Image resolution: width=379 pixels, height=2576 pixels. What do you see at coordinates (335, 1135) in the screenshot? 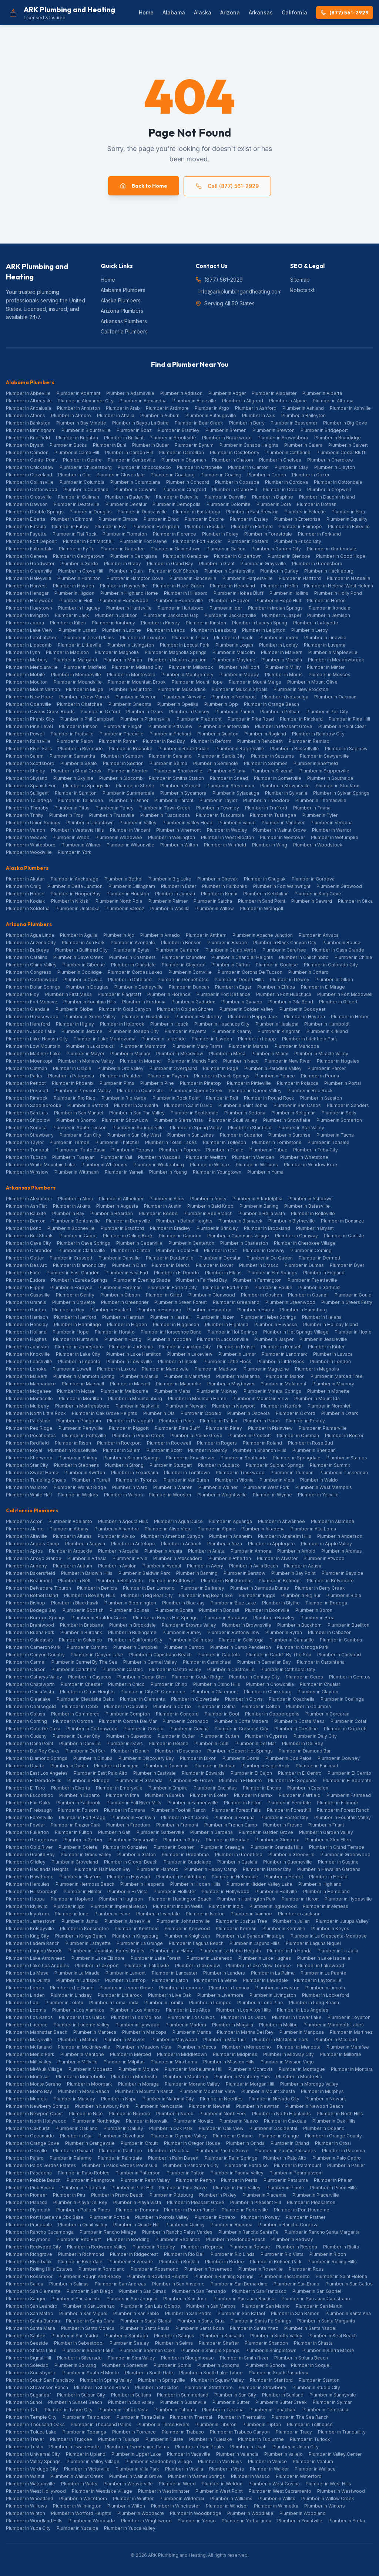
I see `Plumber in Tacna` at bounding box center [335, 1135].